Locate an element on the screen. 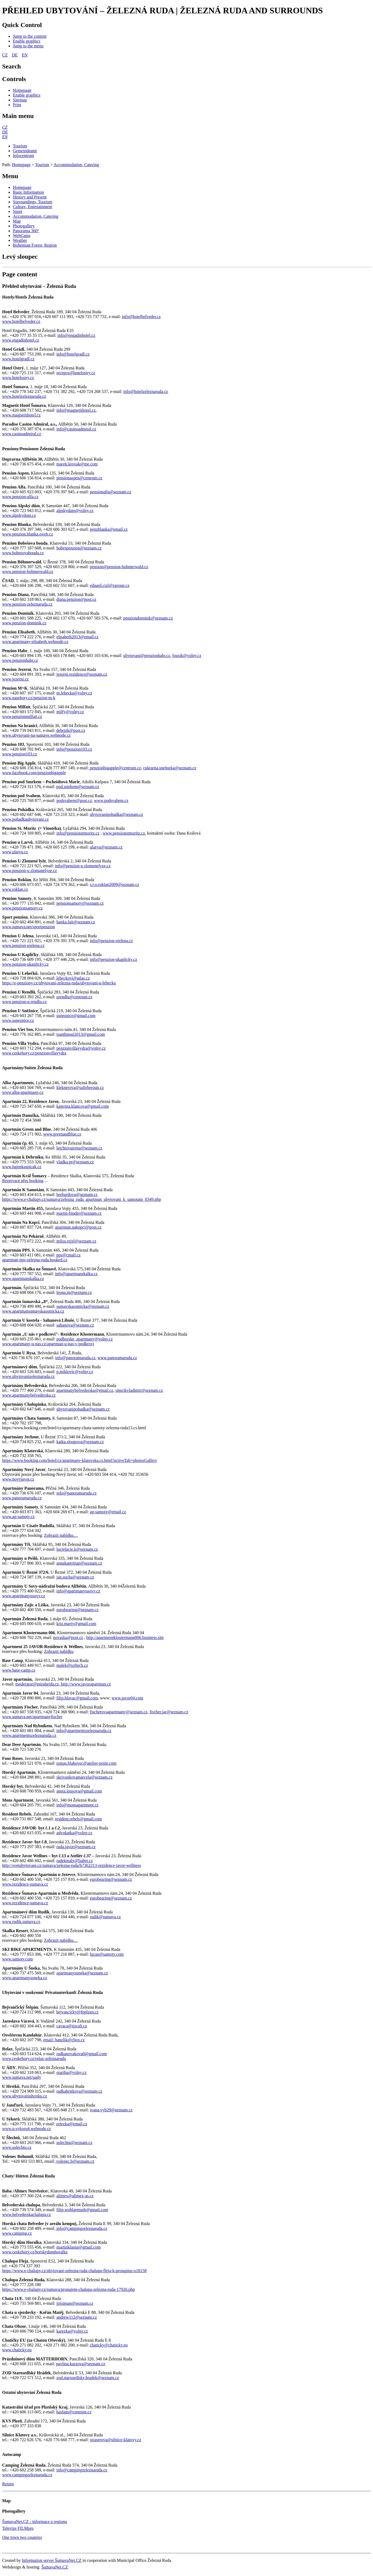  aneta.lousova@gmail.com is located at coordinates (79, 1791).